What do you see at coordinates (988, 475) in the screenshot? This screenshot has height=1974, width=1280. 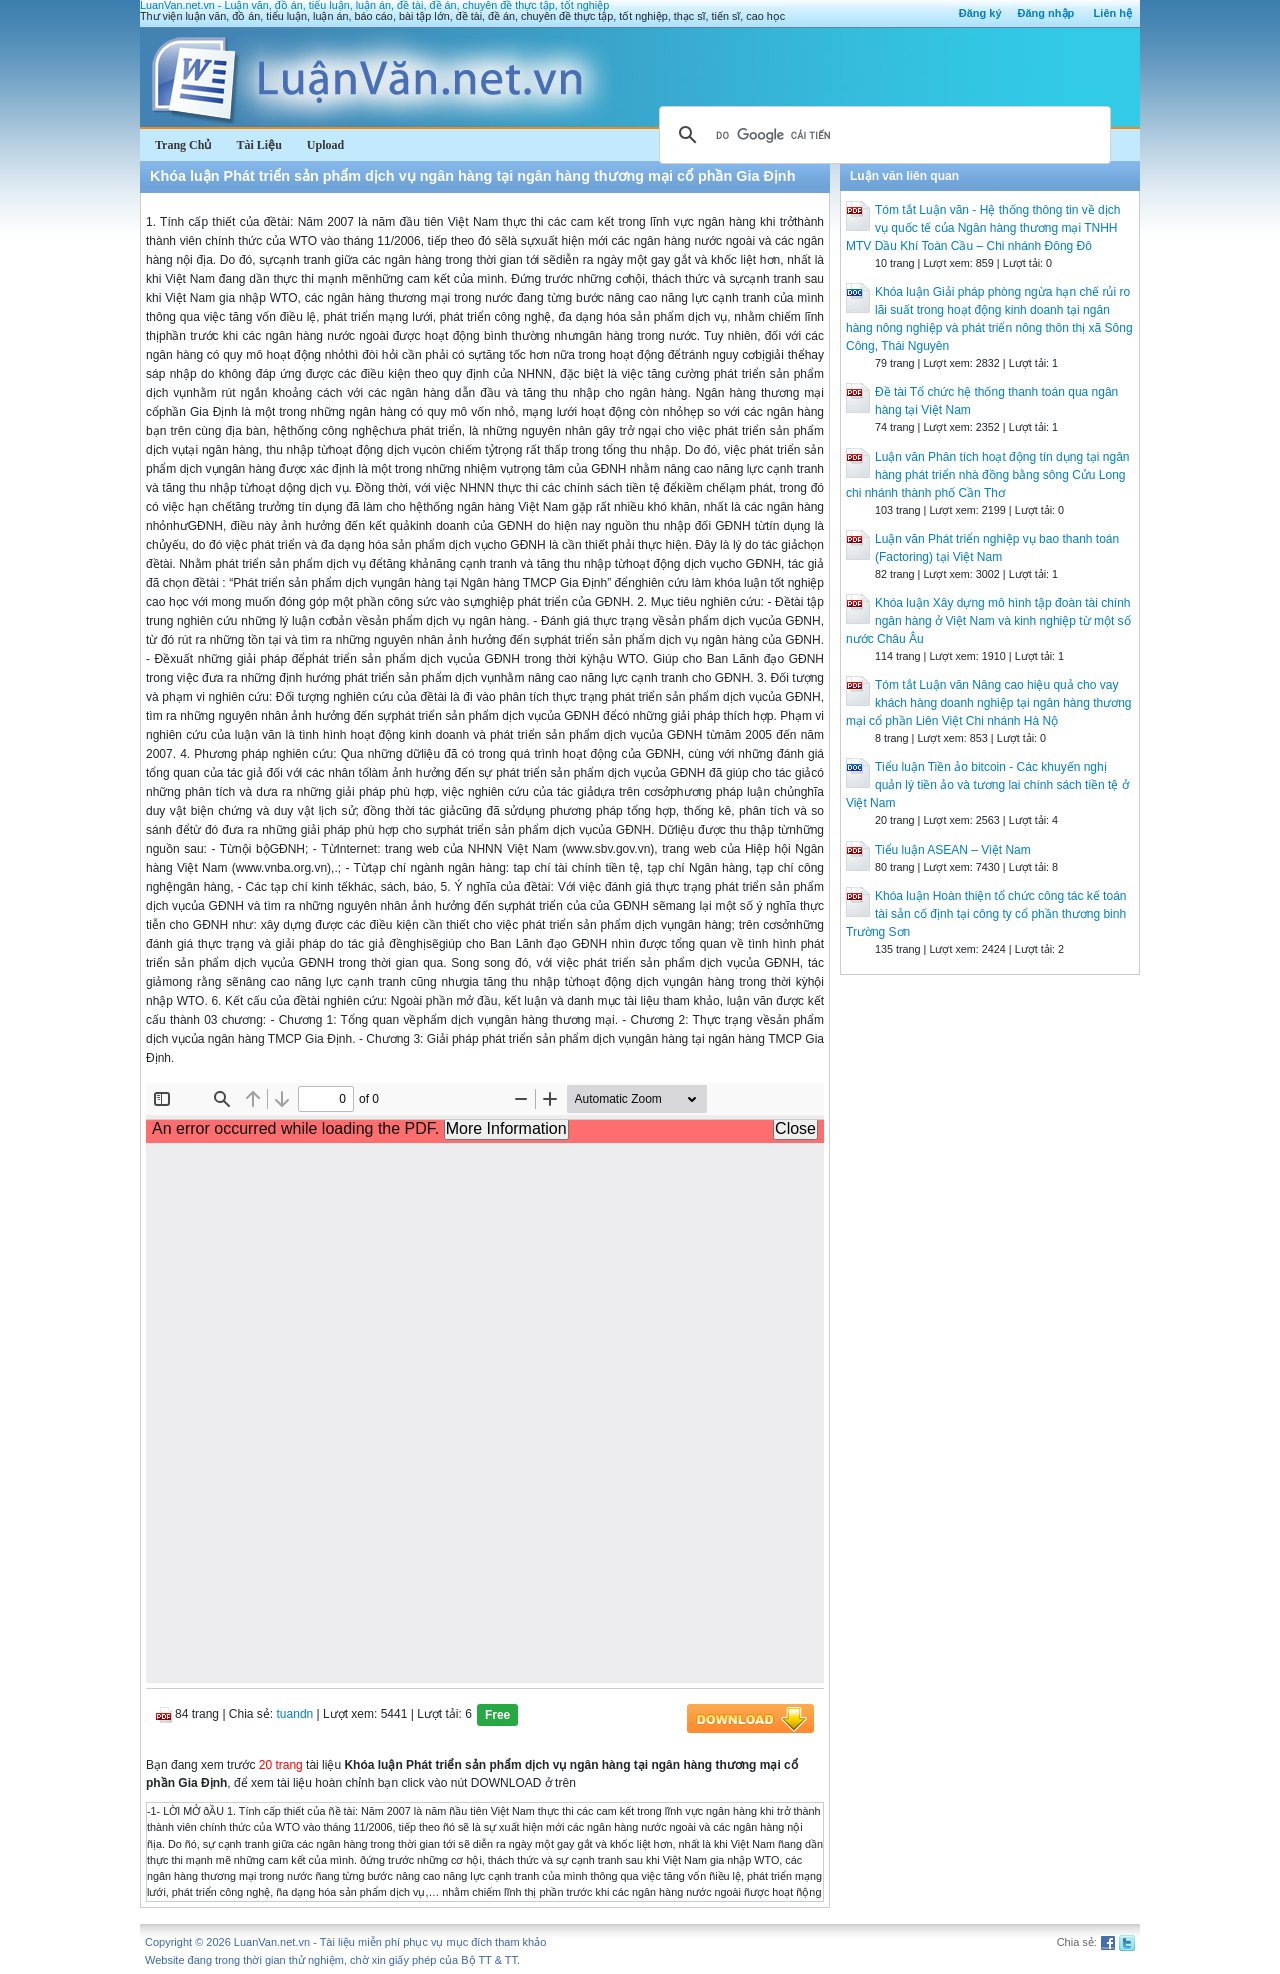 I see `Luận văn Phân tích hoạt động tín dụng tại ngân hàng phát triển nhà đồng bằng sông Cửu Long chi nhánh thành phố Cần Thơ` at bounding box center [988, 475].